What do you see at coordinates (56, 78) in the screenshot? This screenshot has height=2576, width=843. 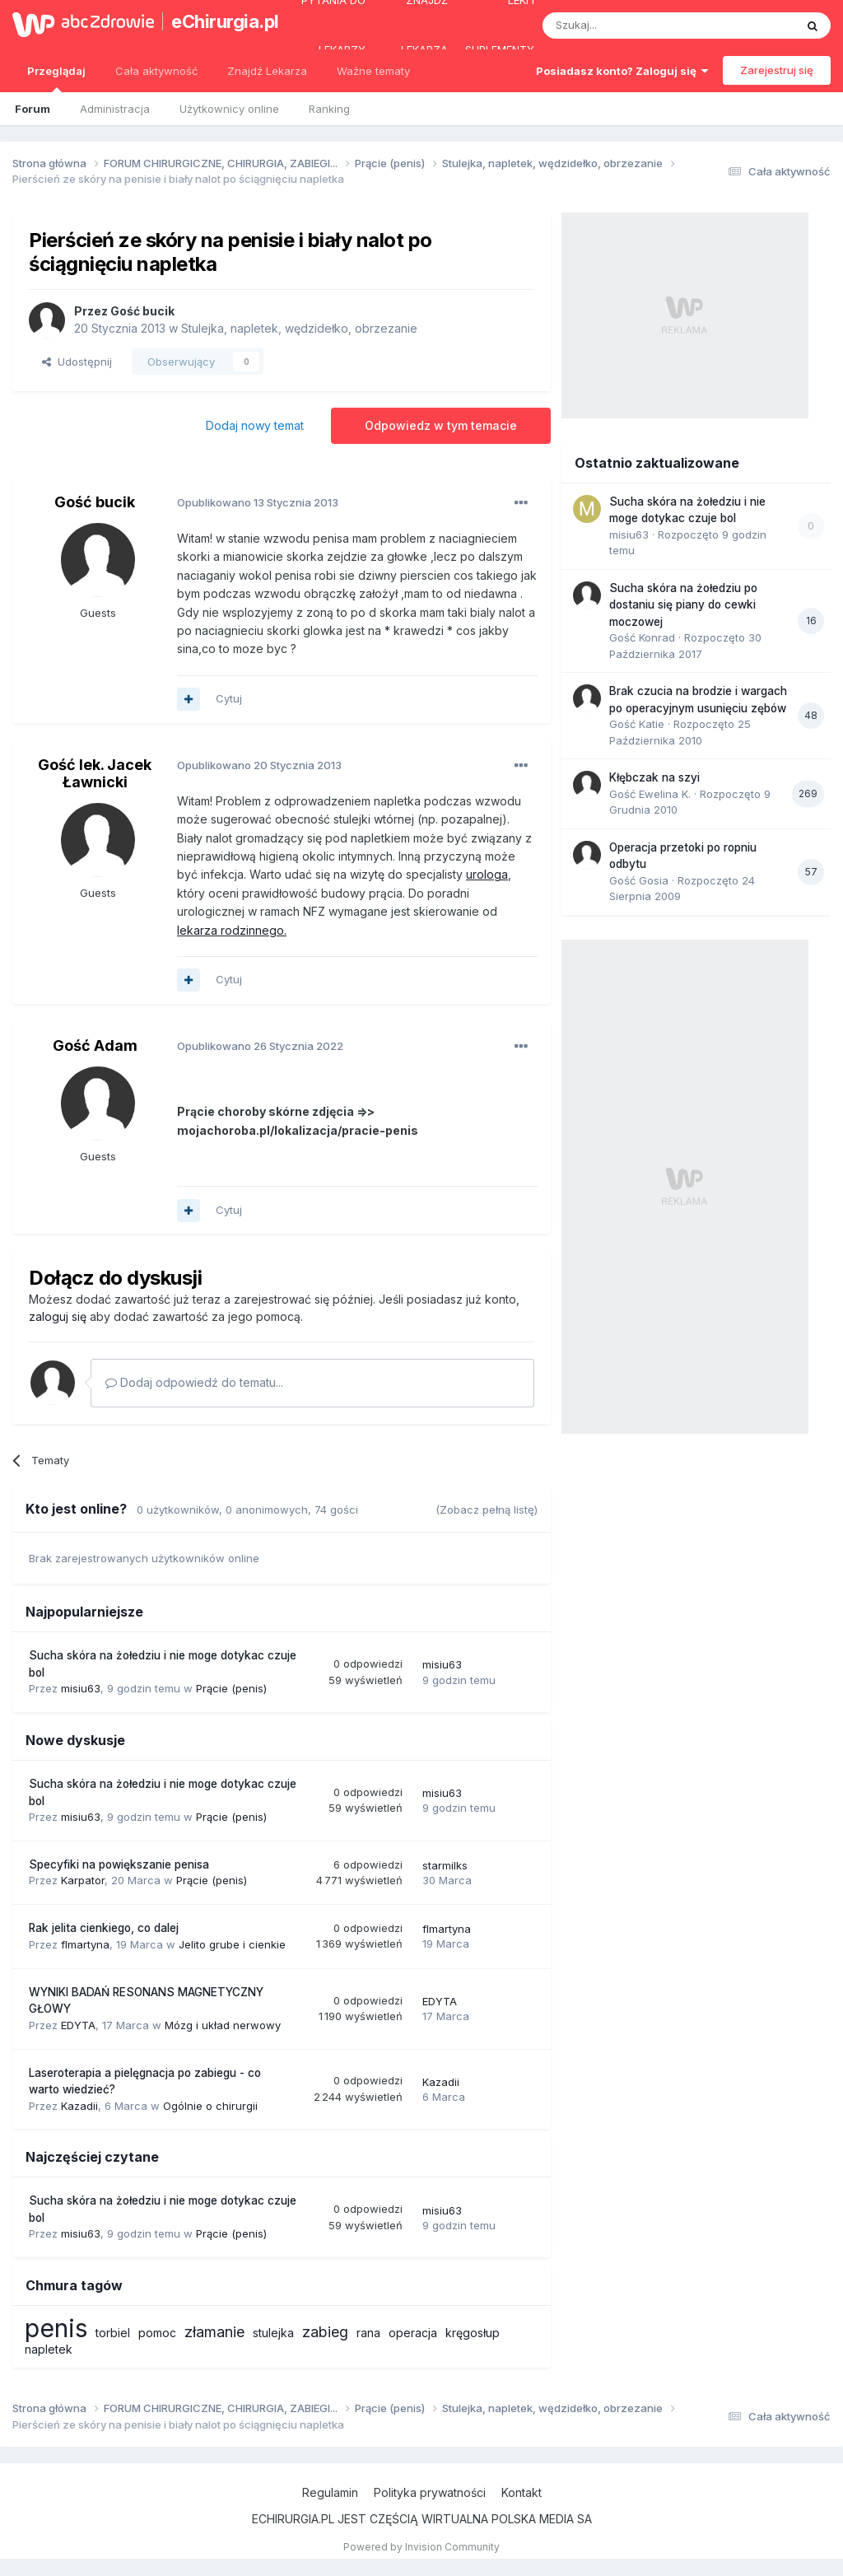 I see `Przeglądaj` at bounding box center [56, 78].